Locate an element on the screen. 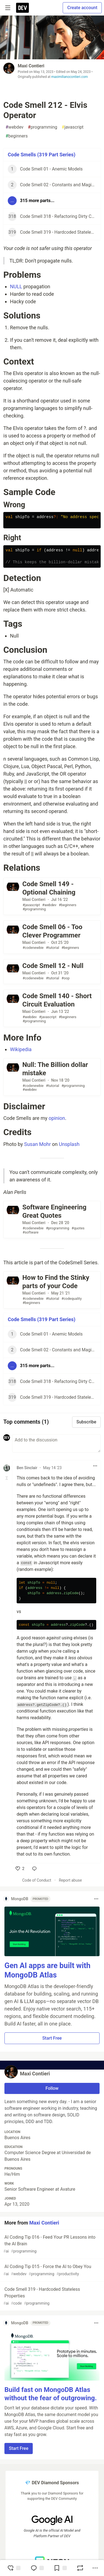 This screenshot has height=2576, width=104. Unsplash is located at coordinates (69, 1144).